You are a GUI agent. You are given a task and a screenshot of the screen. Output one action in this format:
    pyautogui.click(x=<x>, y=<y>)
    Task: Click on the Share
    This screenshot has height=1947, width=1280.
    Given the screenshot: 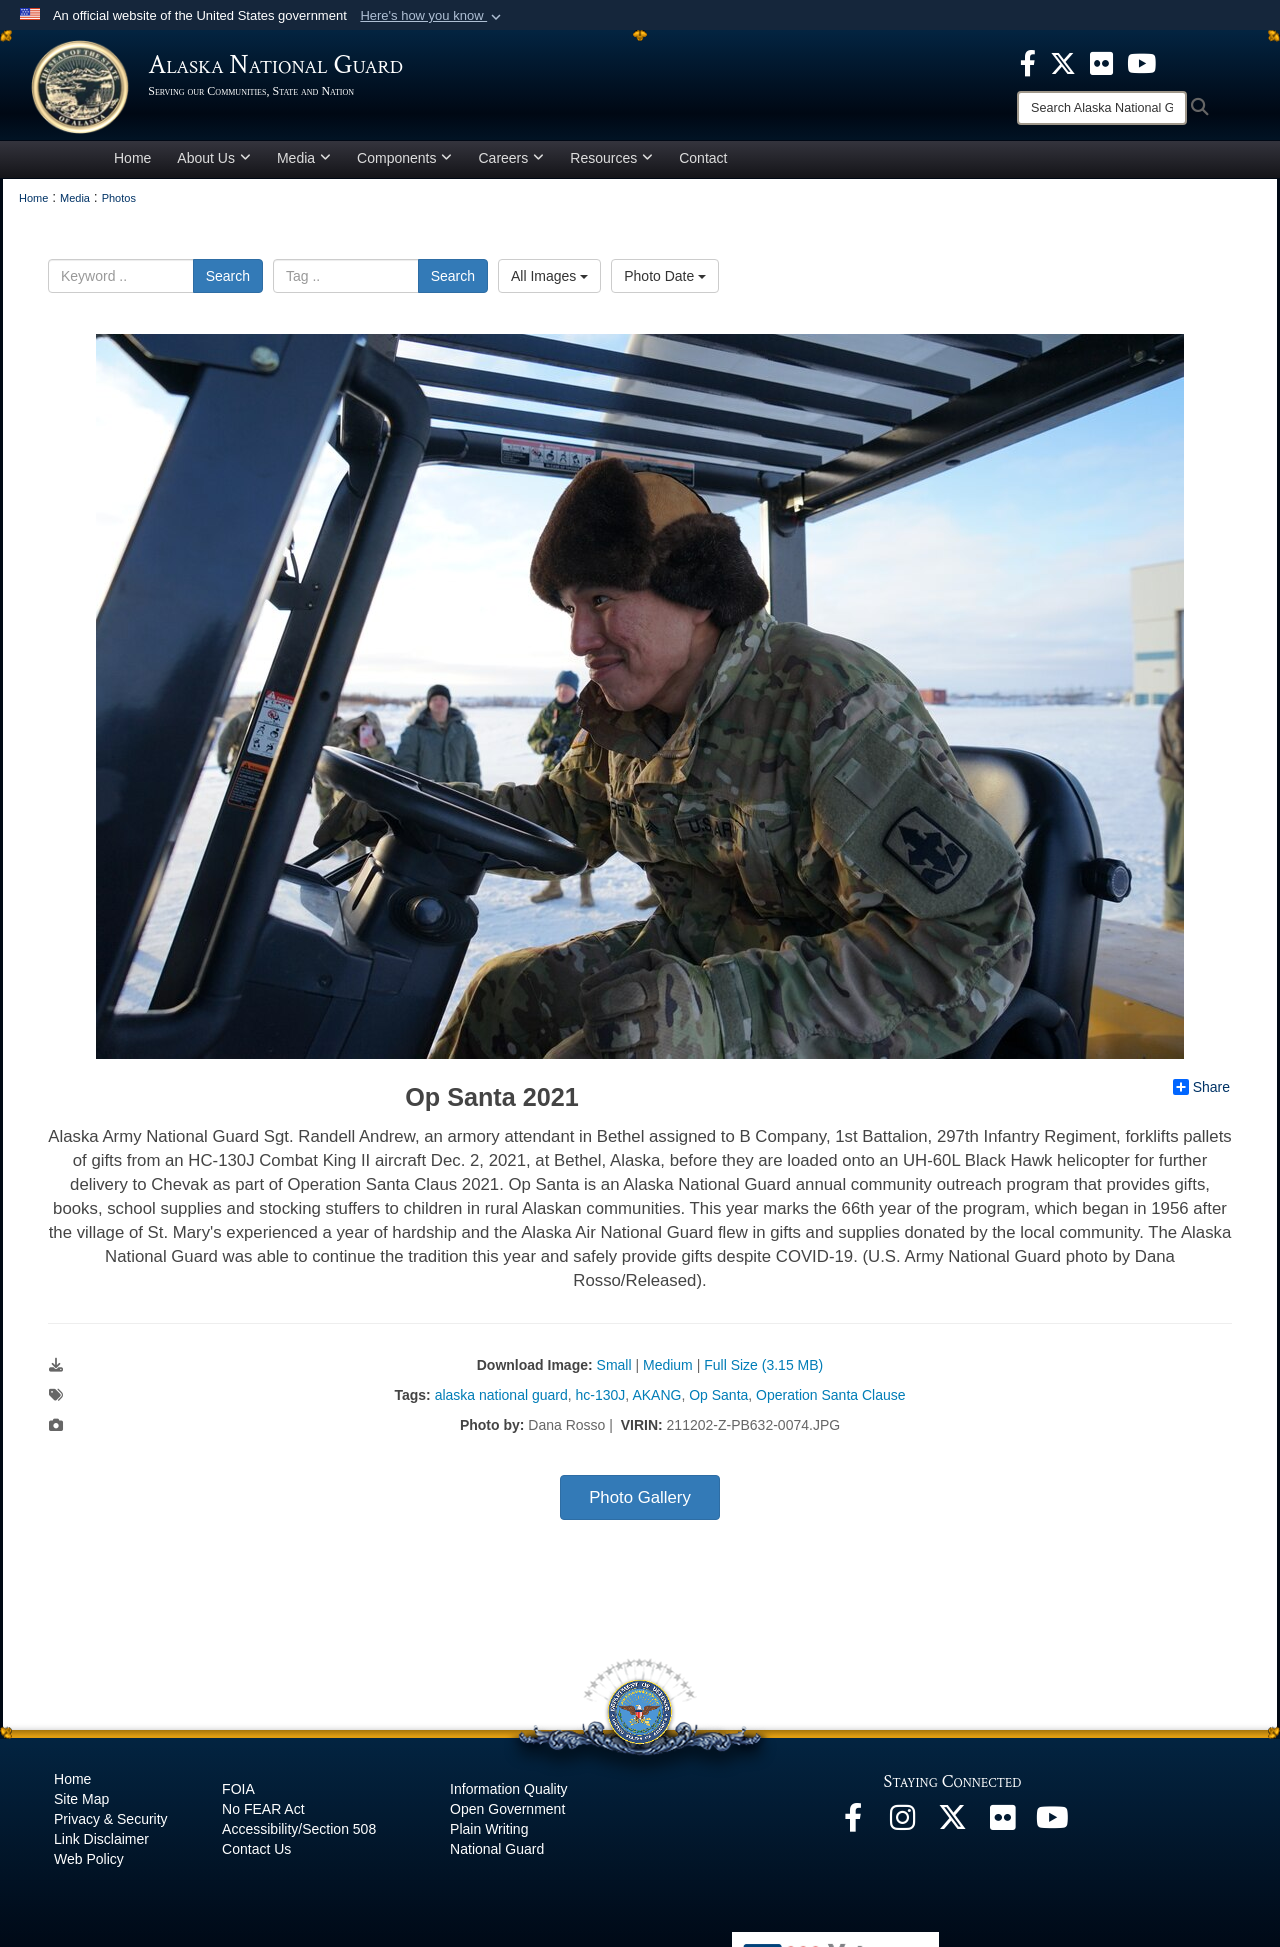 What is the action you would take?
    pyautogui.click(x=1201, y=1094)
    